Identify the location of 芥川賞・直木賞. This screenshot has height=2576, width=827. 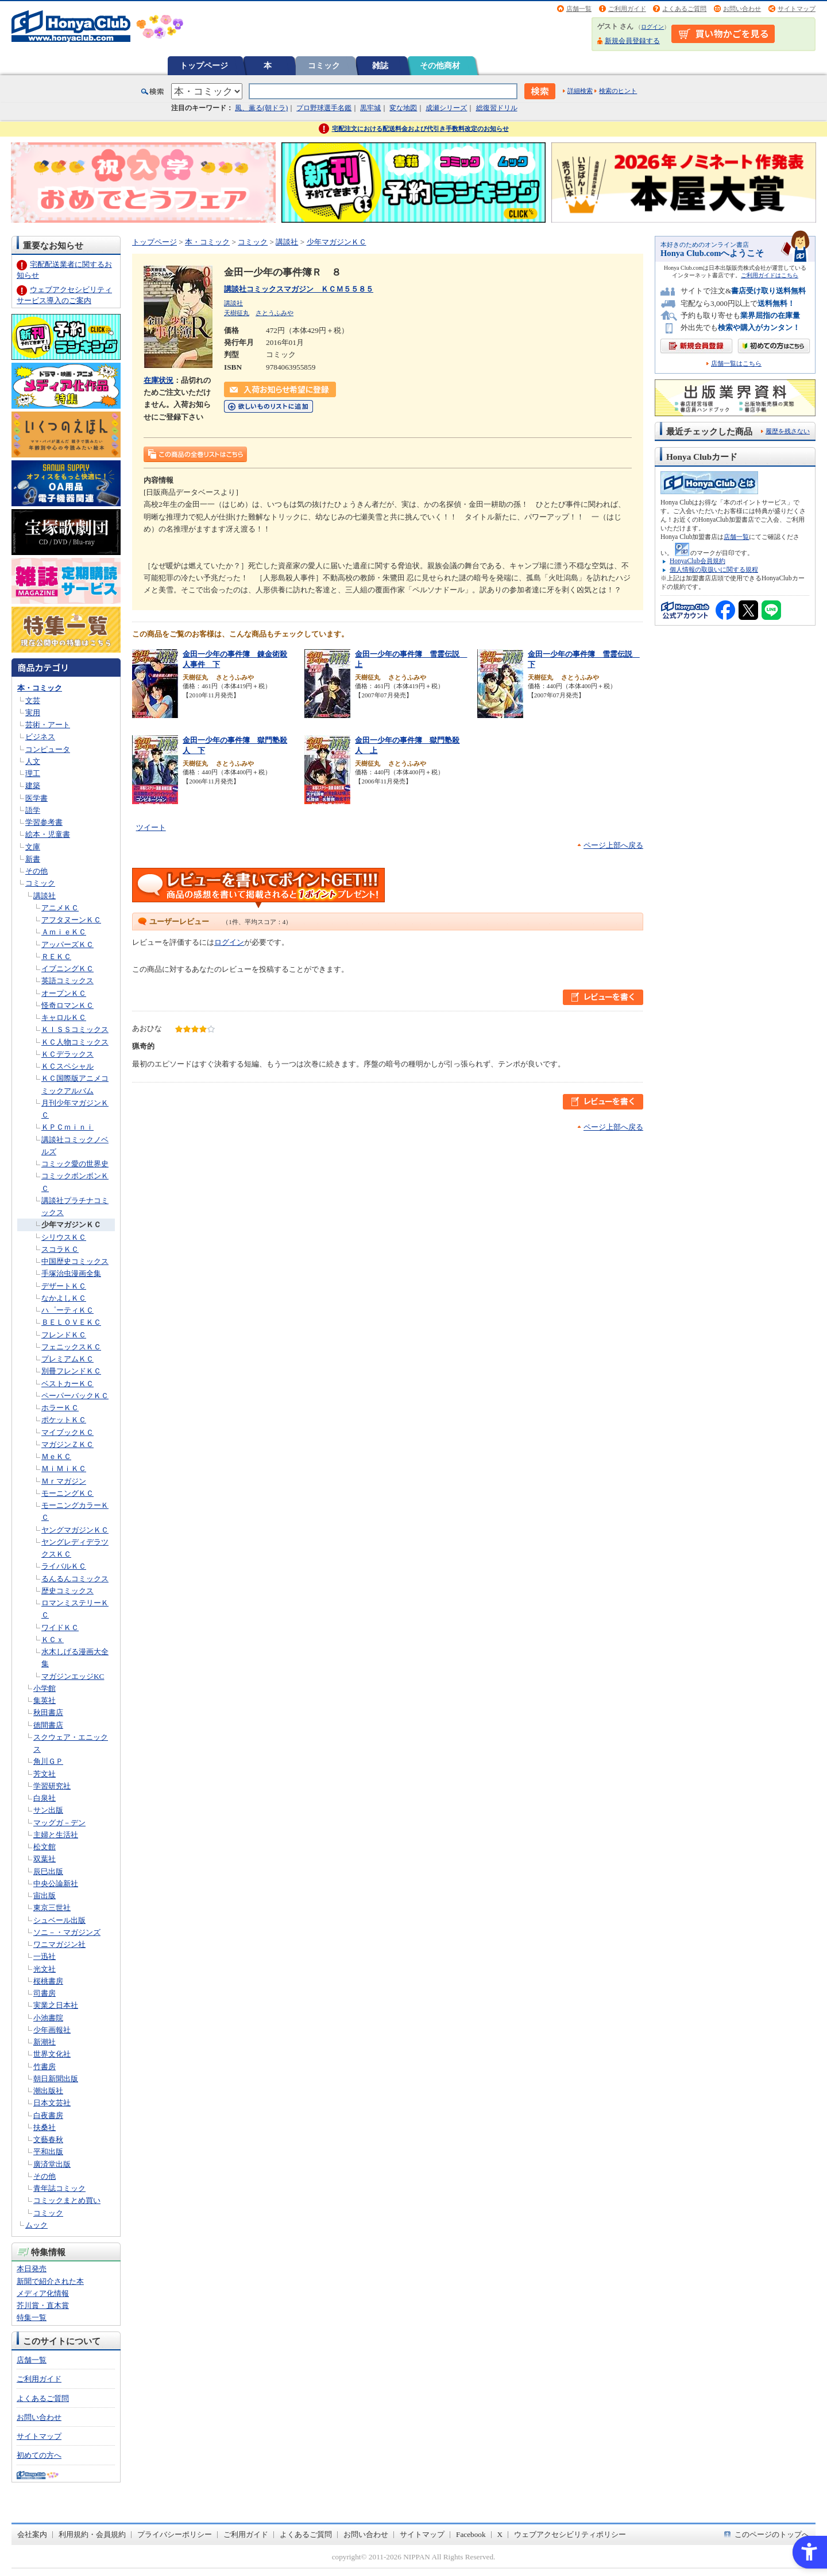
(43, 2305).